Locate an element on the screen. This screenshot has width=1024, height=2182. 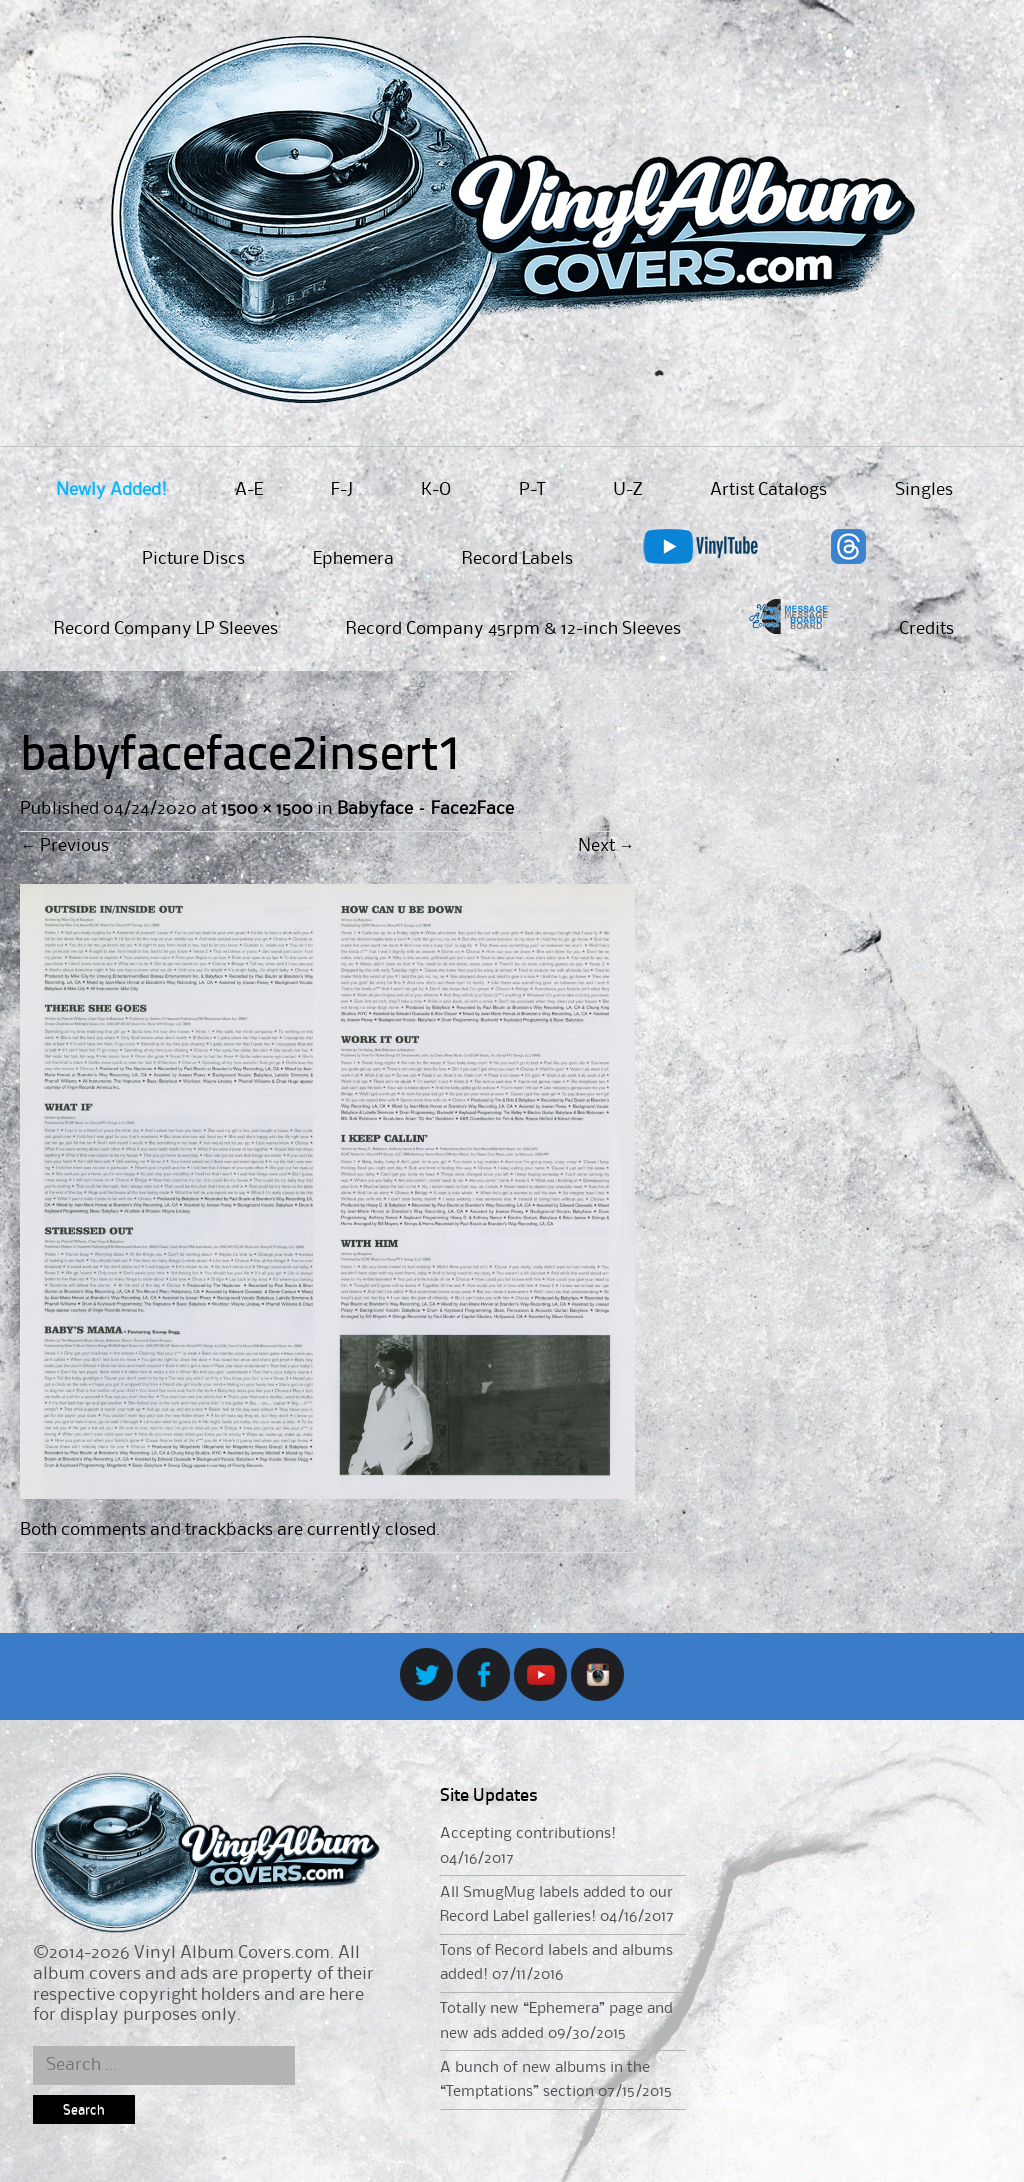
P-T is located at coordinates (532, 490).